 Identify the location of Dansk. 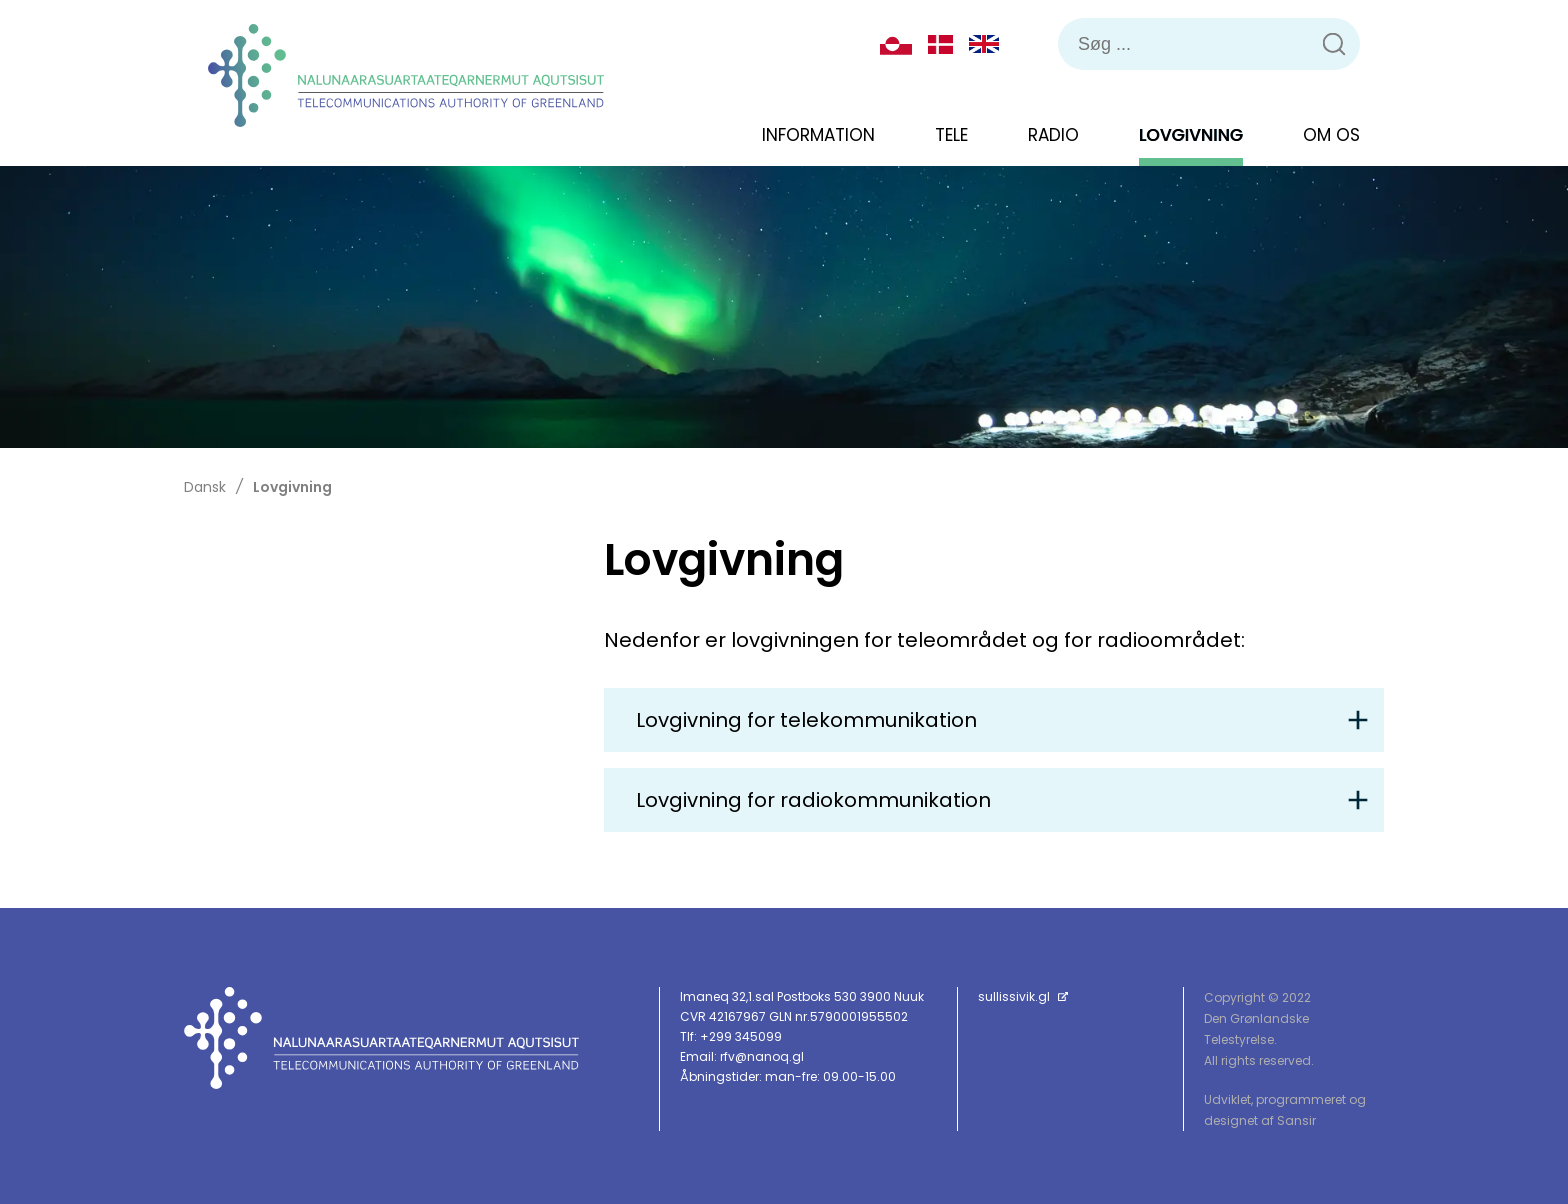
(940, 44).